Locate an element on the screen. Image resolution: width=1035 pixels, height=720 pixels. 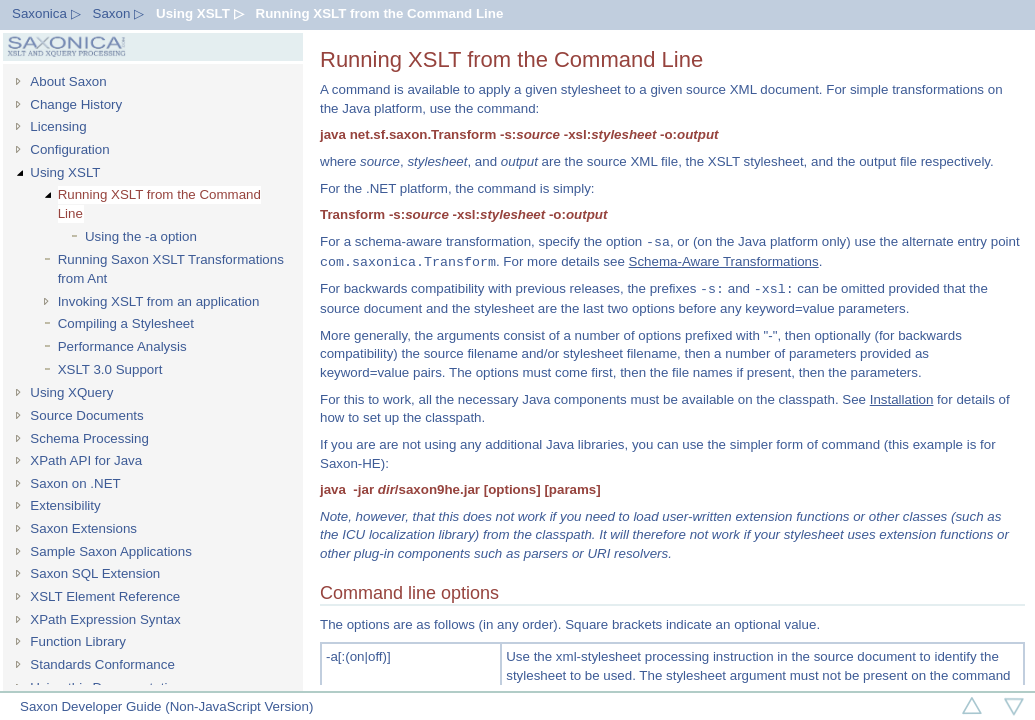
Saxonica ▷ is located at coordinates (46, 13).